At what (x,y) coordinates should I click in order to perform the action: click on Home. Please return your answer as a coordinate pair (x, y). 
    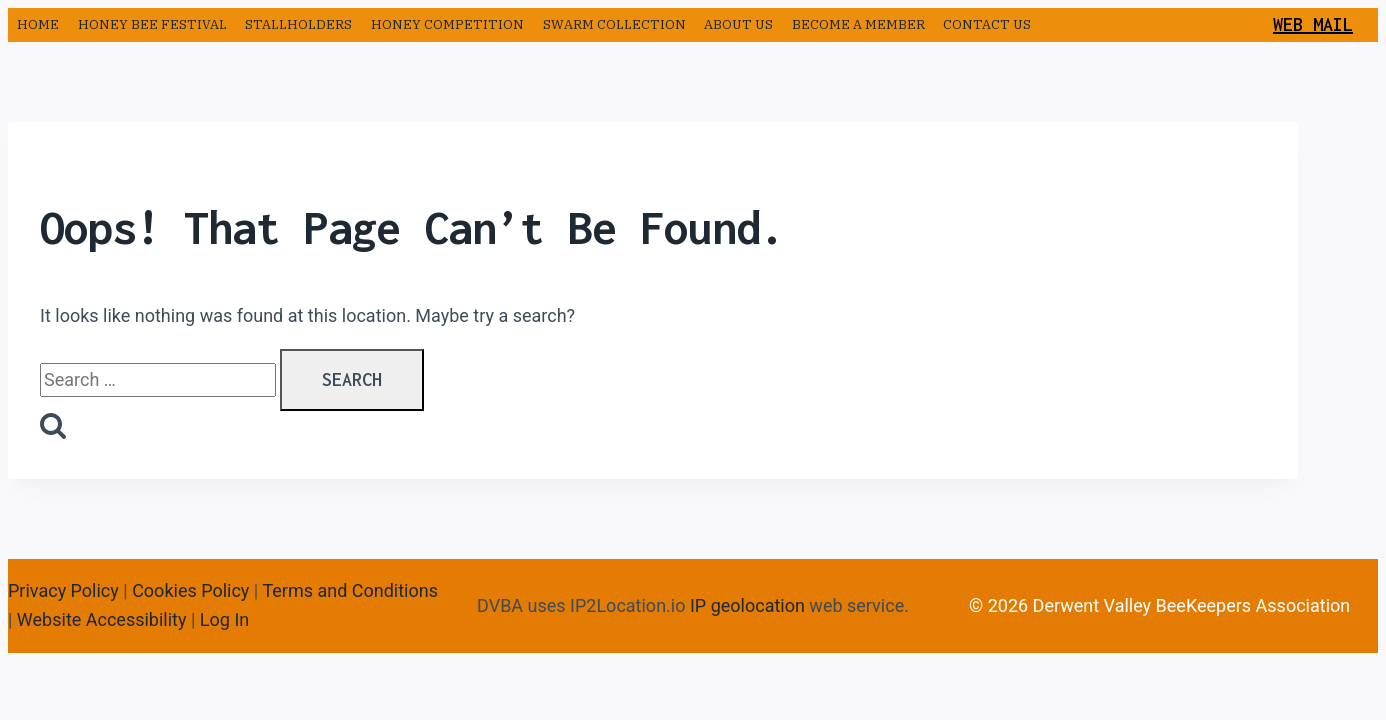
    Looking at the image, I should click on (38, 24).